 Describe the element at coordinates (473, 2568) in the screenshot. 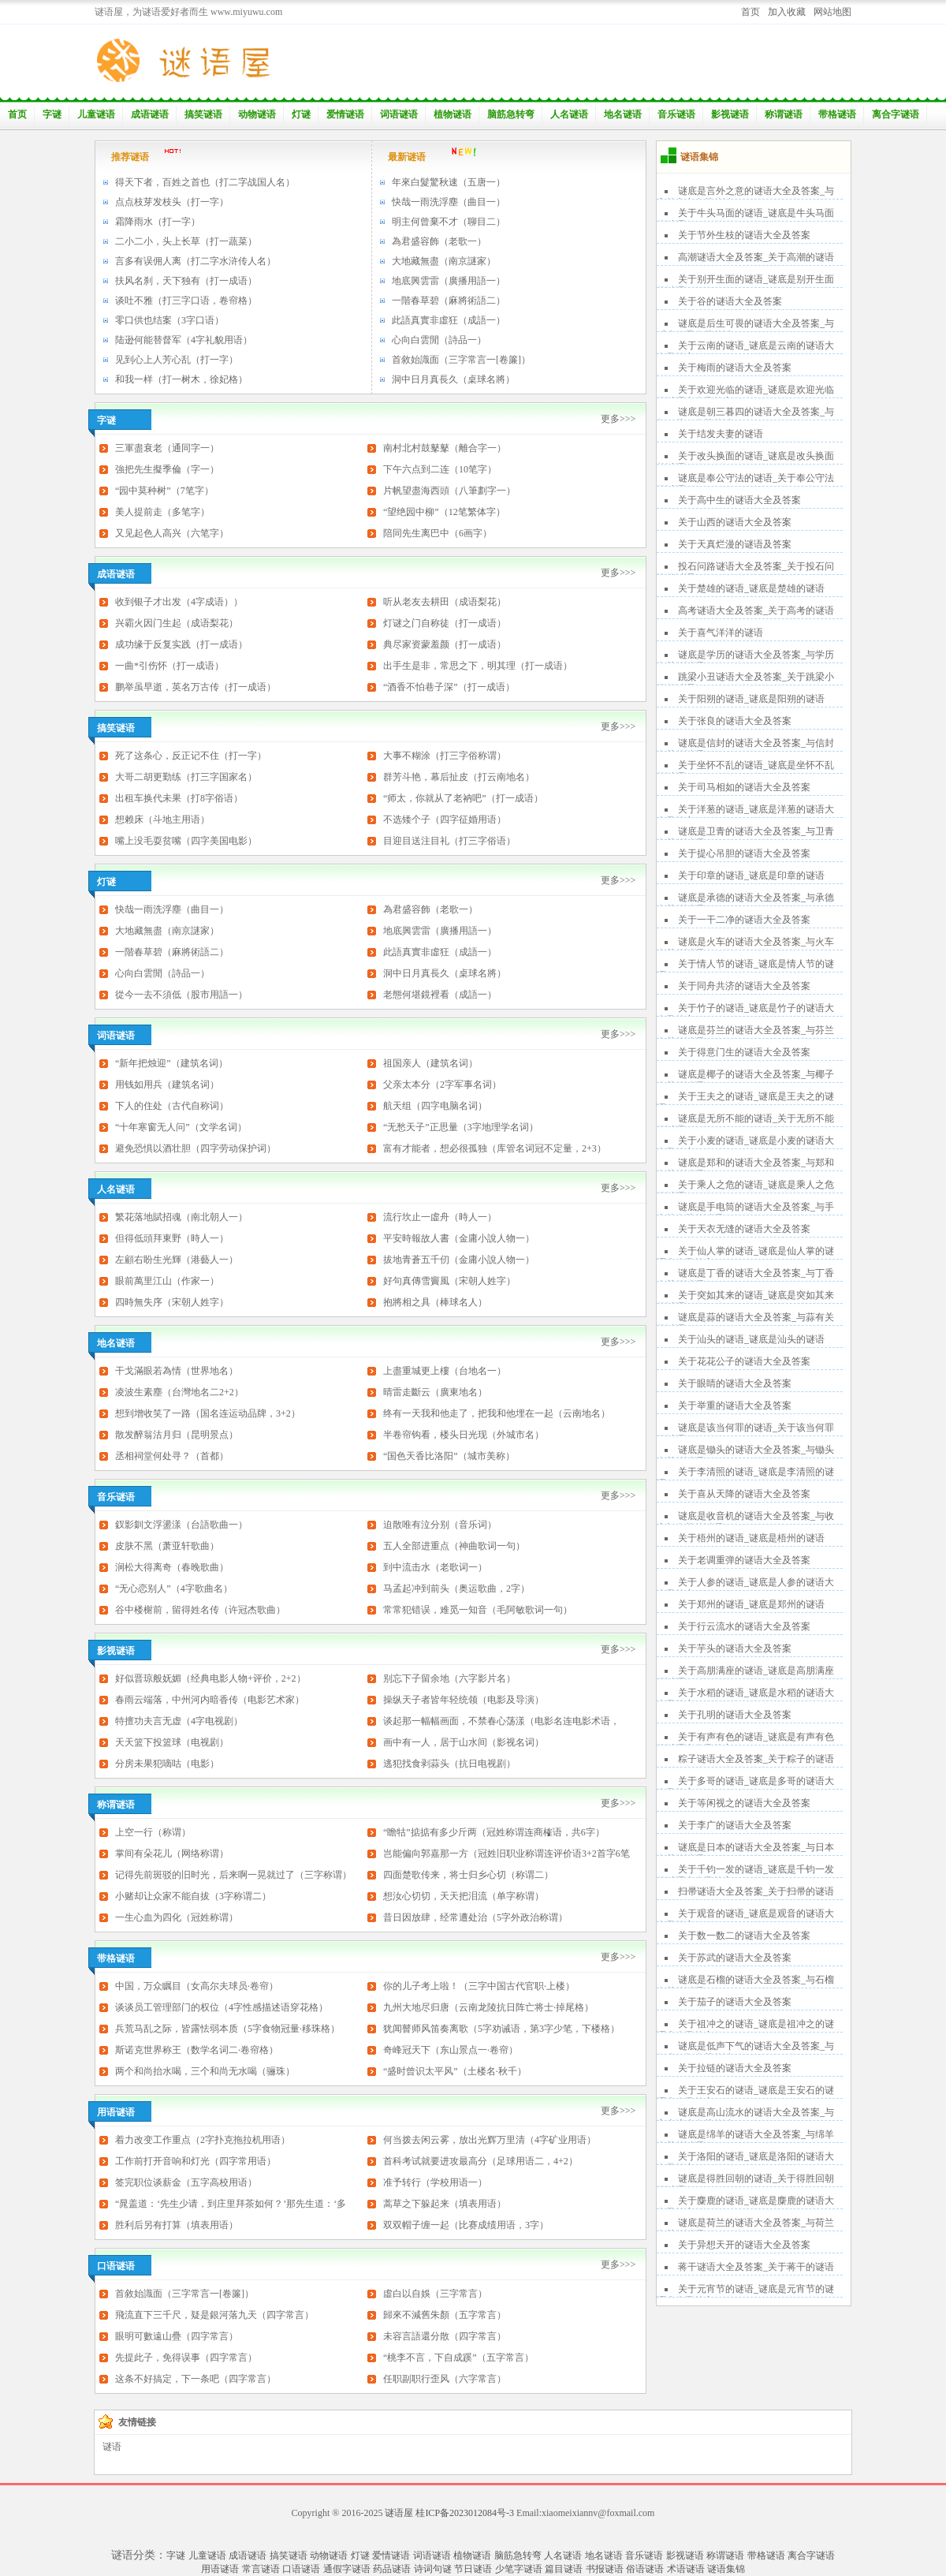

I see `节日谜语` at that location.